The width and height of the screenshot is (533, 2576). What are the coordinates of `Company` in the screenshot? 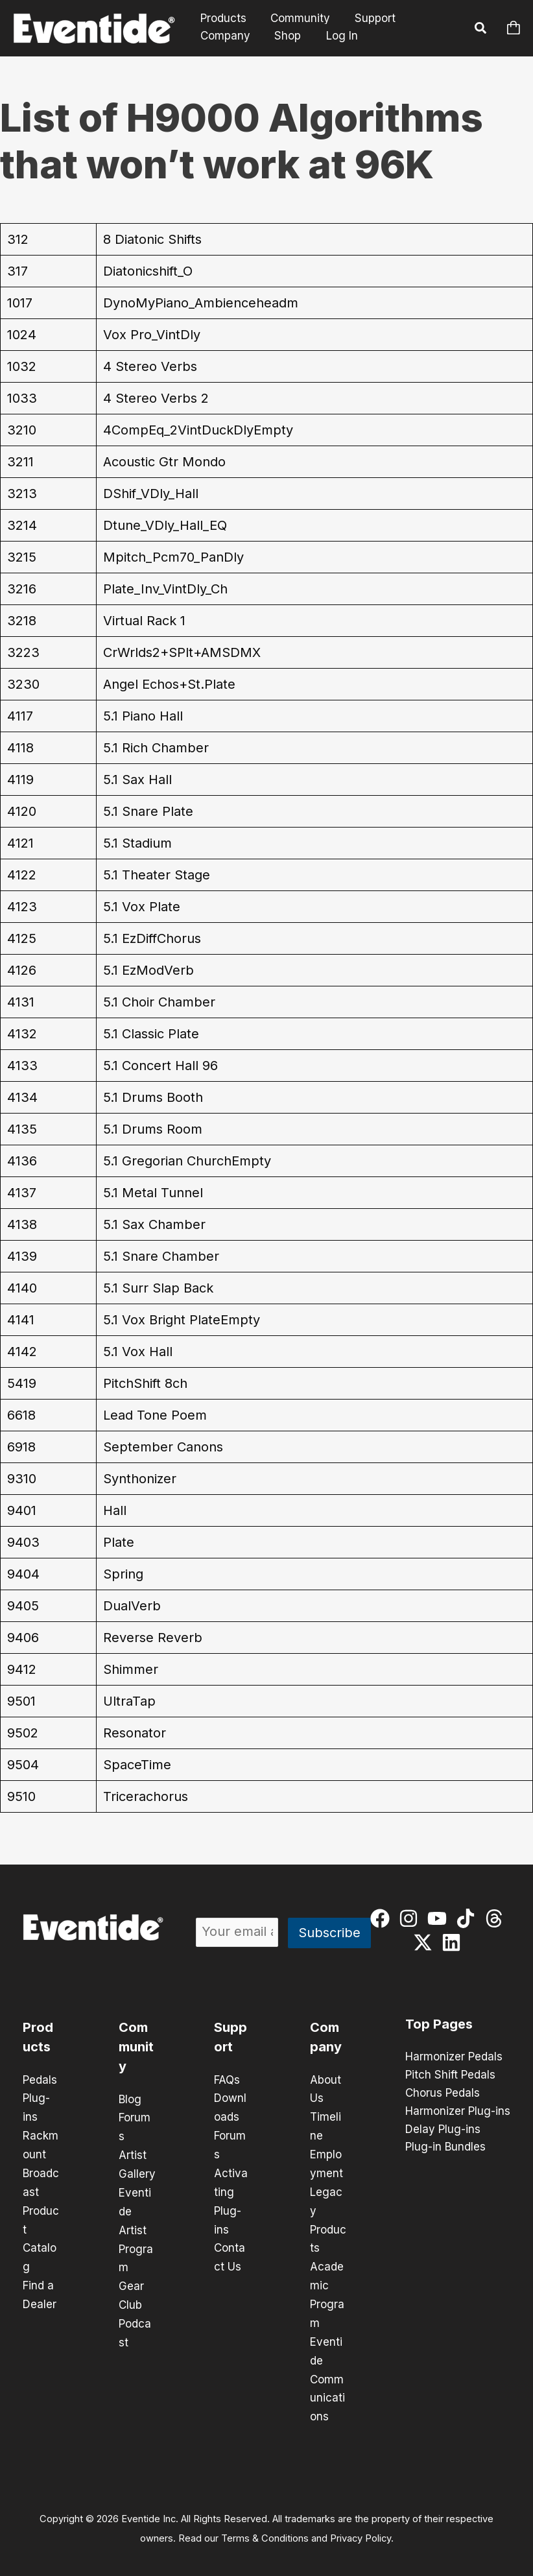 It's located at (224, 35).